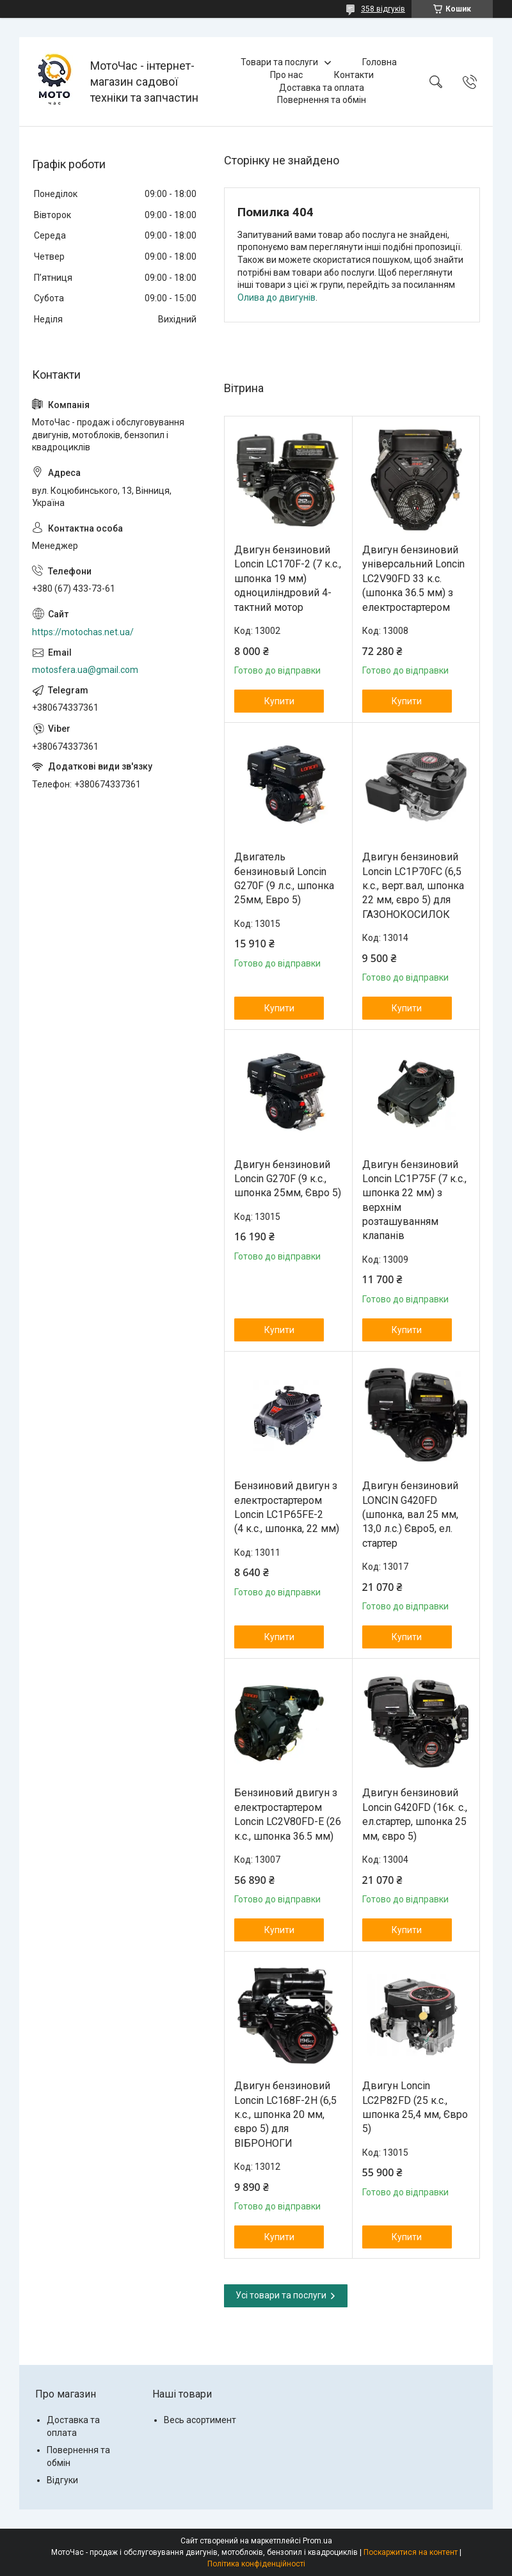 This screenshot has width=512, height=2576. Describe the element at coordinates (354, 75) in the screenshot. I see `Контакти` at that location.